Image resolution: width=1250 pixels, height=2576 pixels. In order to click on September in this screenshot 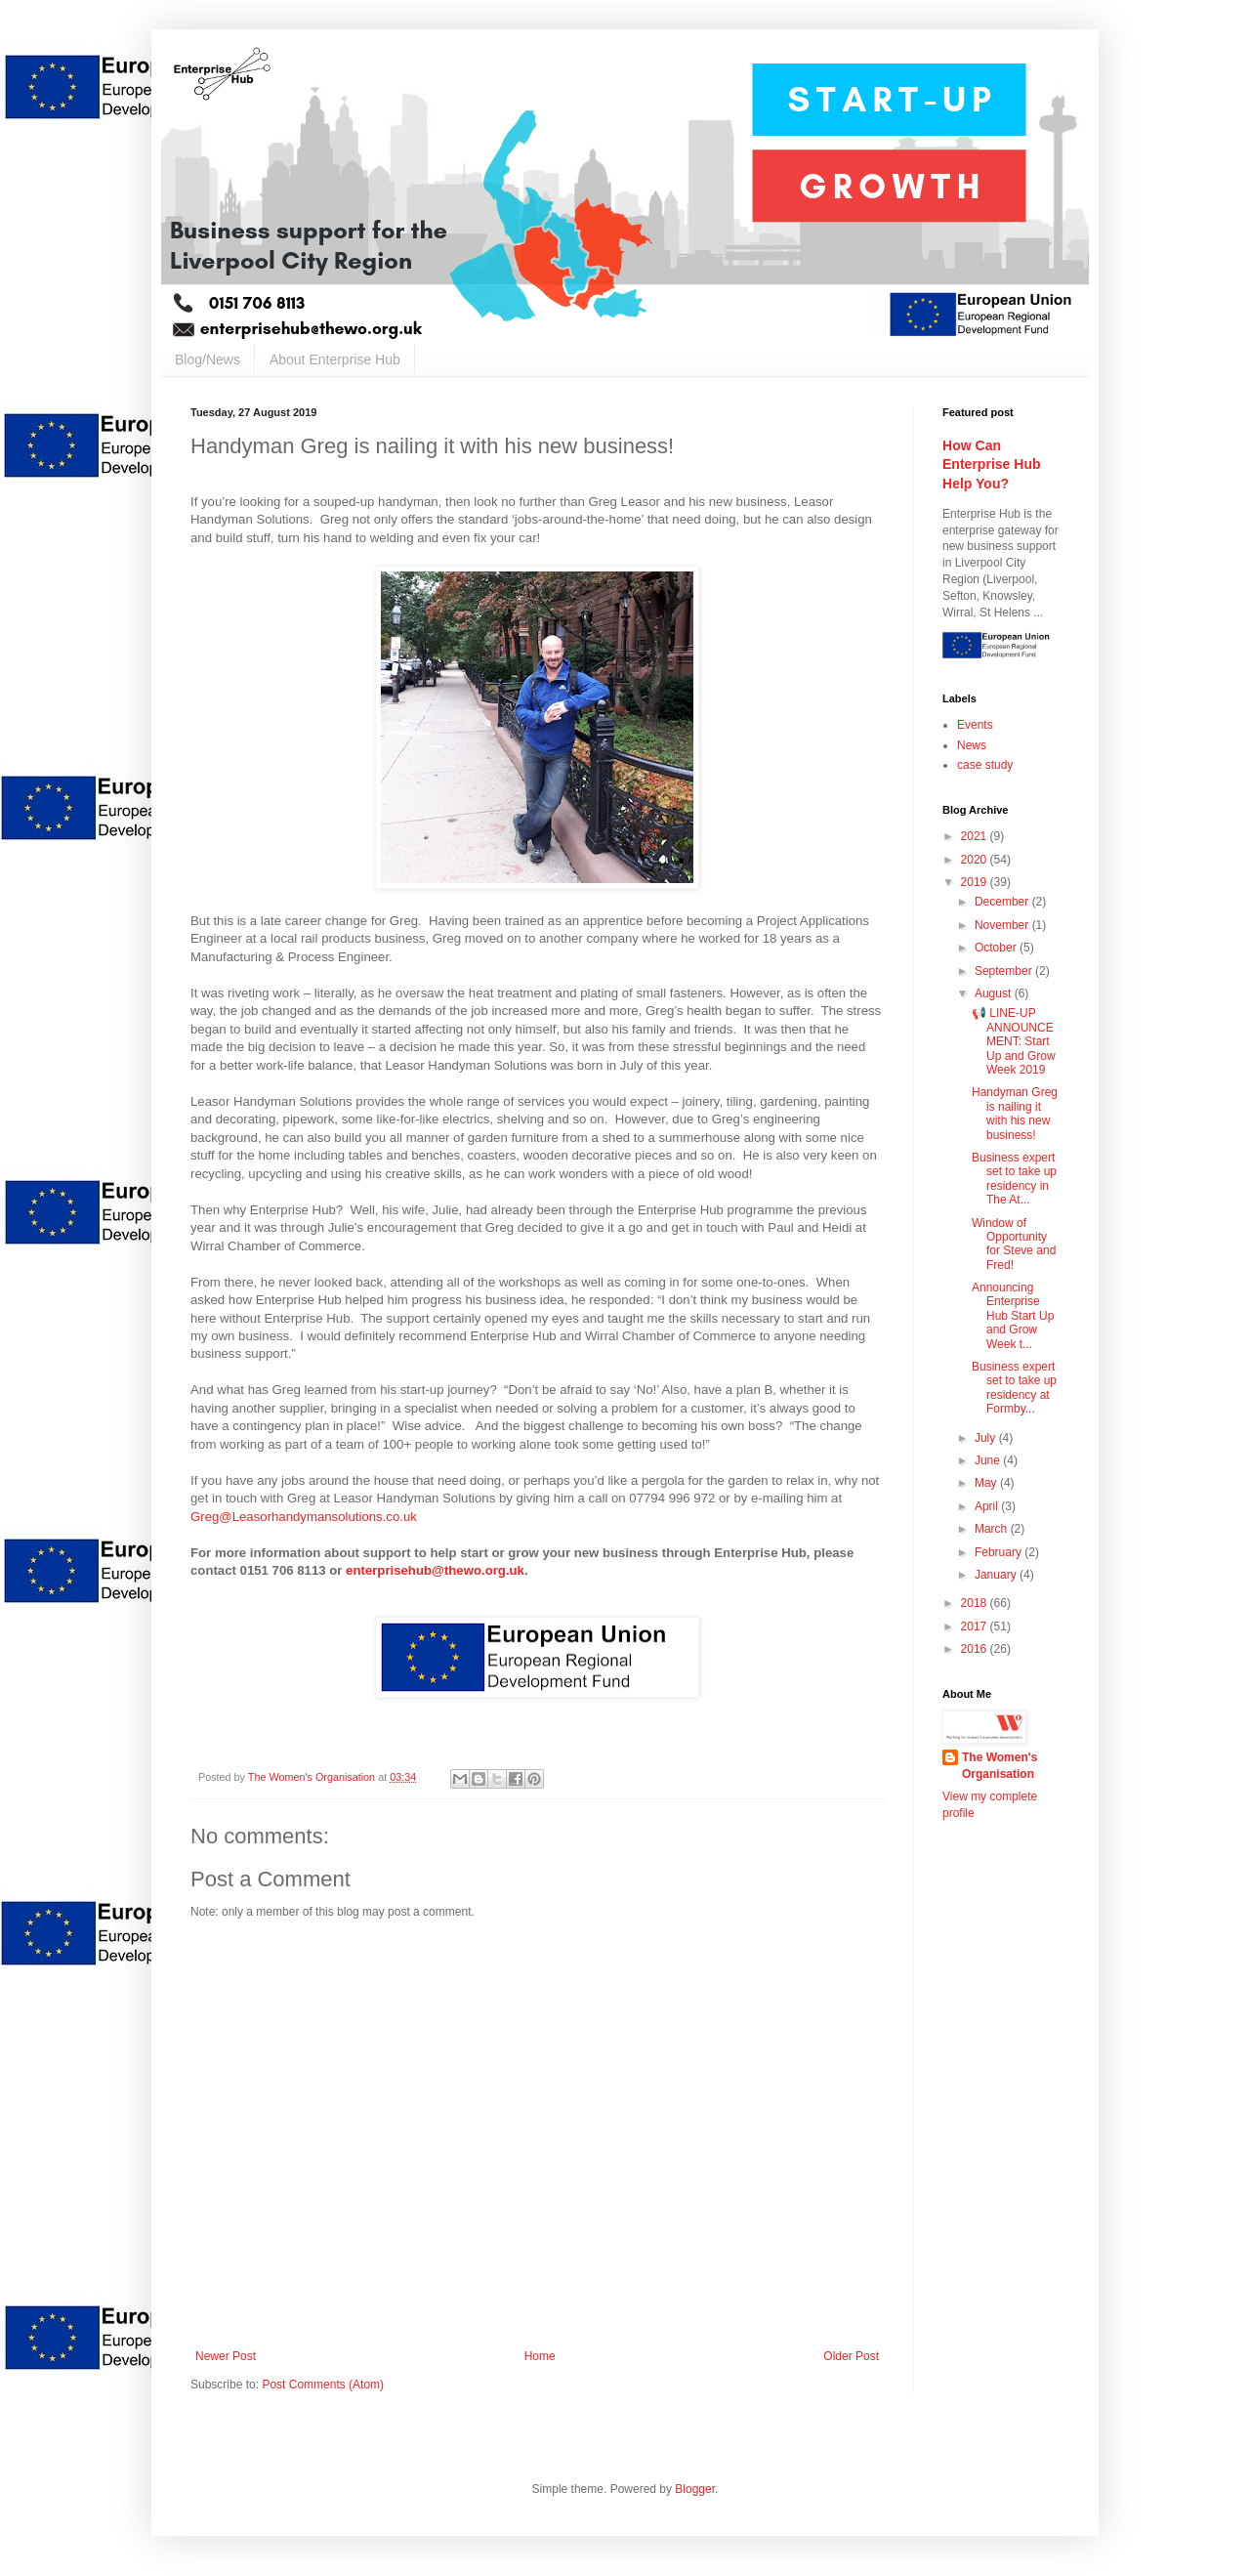, I will do `click(1005, 971)`.